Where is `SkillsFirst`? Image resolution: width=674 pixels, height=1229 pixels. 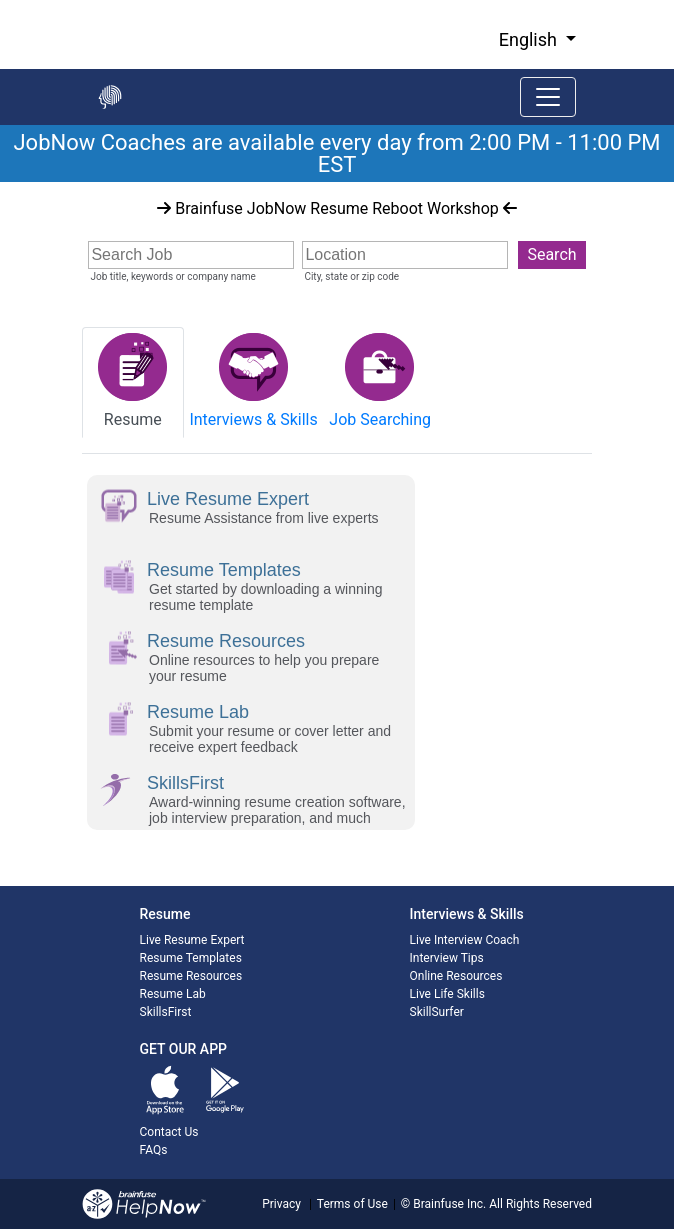 SkillsFirst is located at coordinates (166, 1012).